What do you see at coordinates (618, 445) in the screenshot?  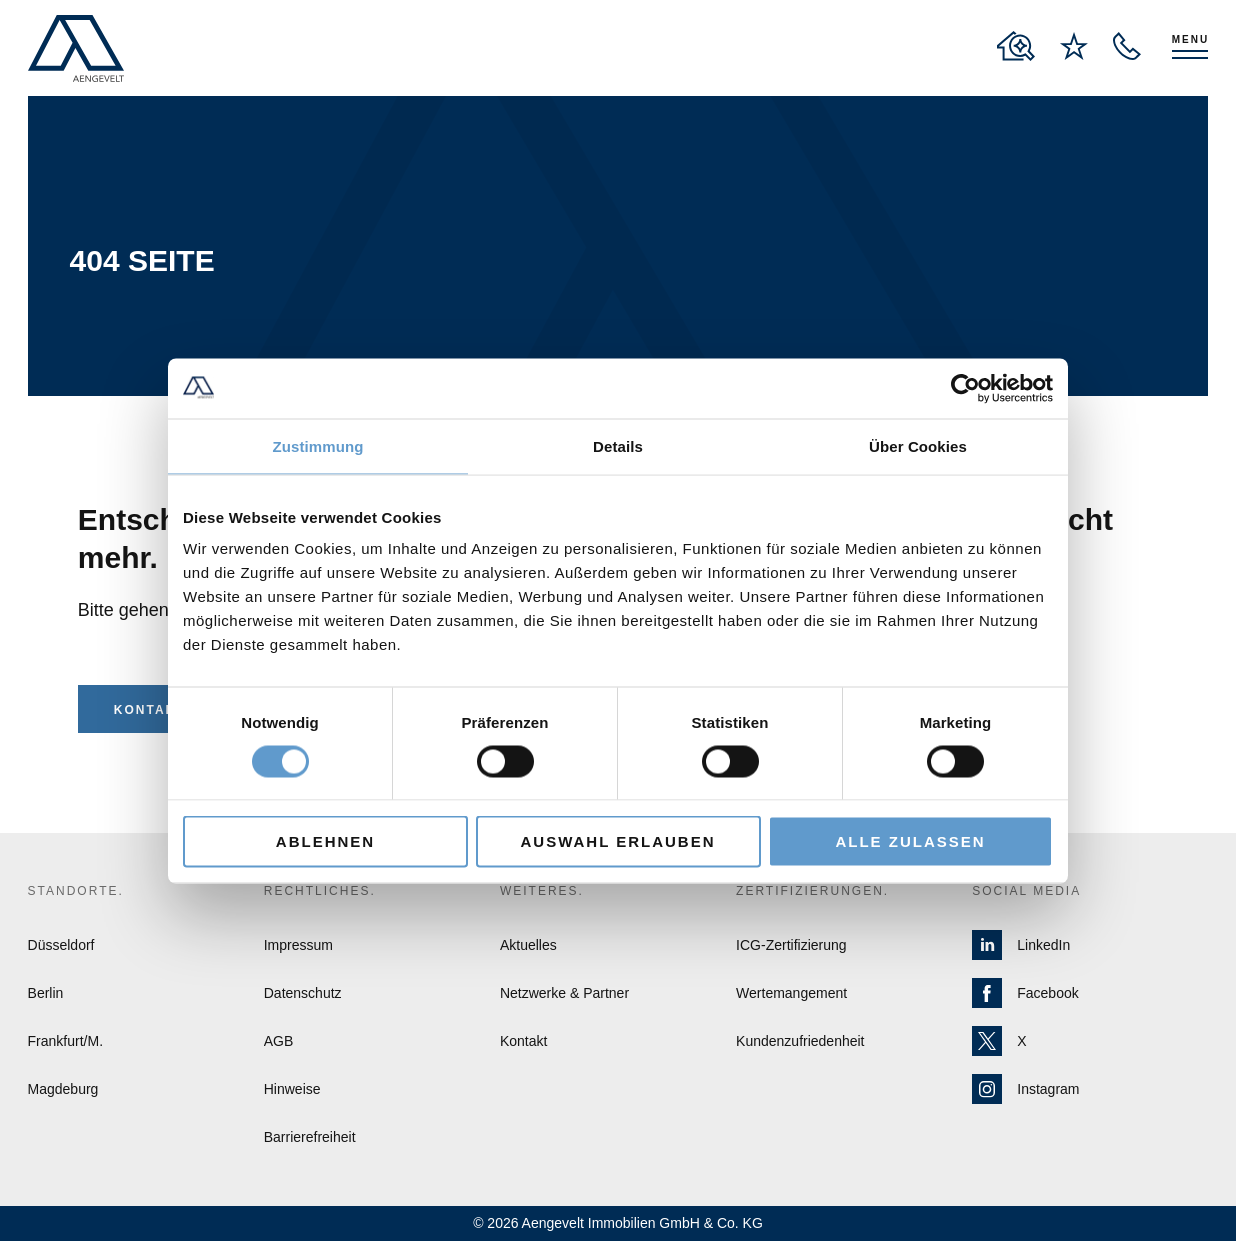 I see `Details [tab]` at bounding box center [618, 445].